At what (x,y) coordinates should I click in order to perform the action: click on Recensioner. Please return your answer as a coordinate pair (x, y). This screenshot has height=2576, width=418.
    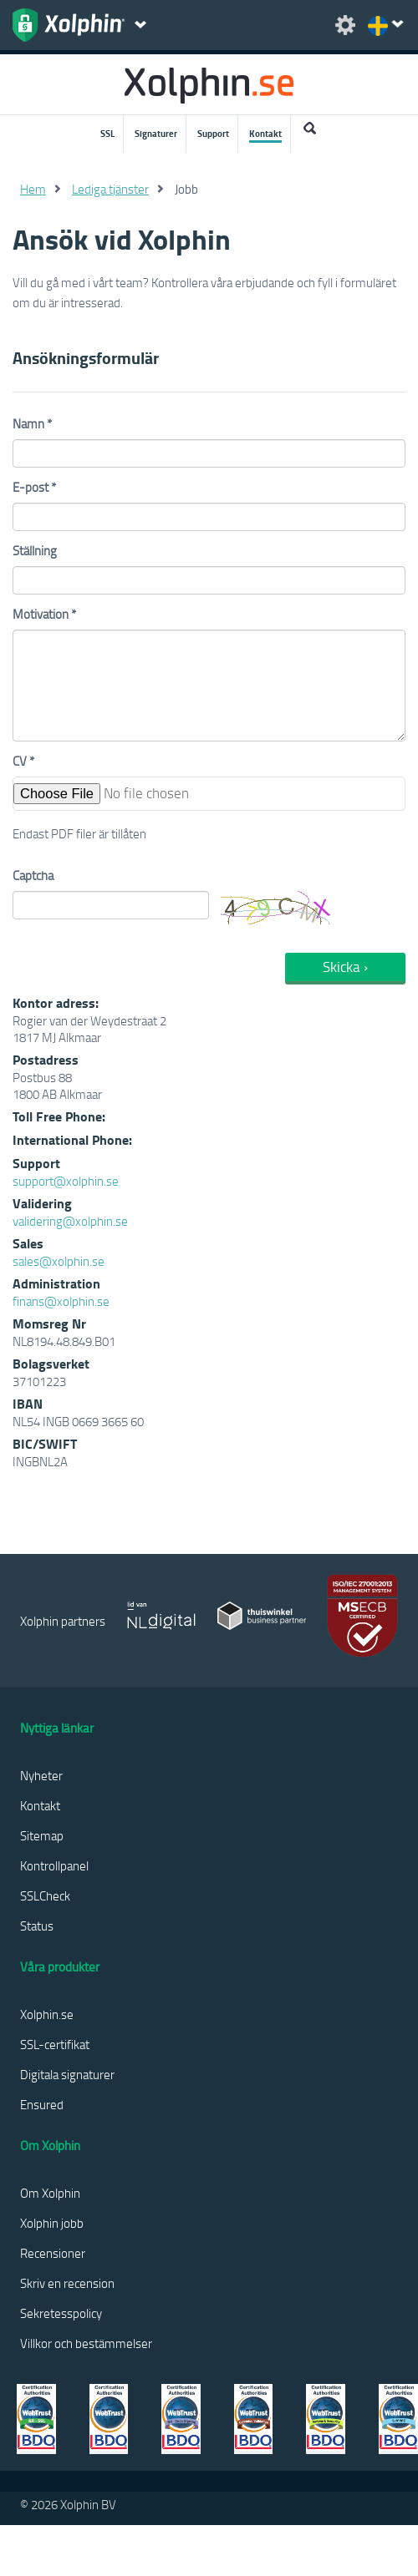
    Looking at the image, I should click on (52, 2253).